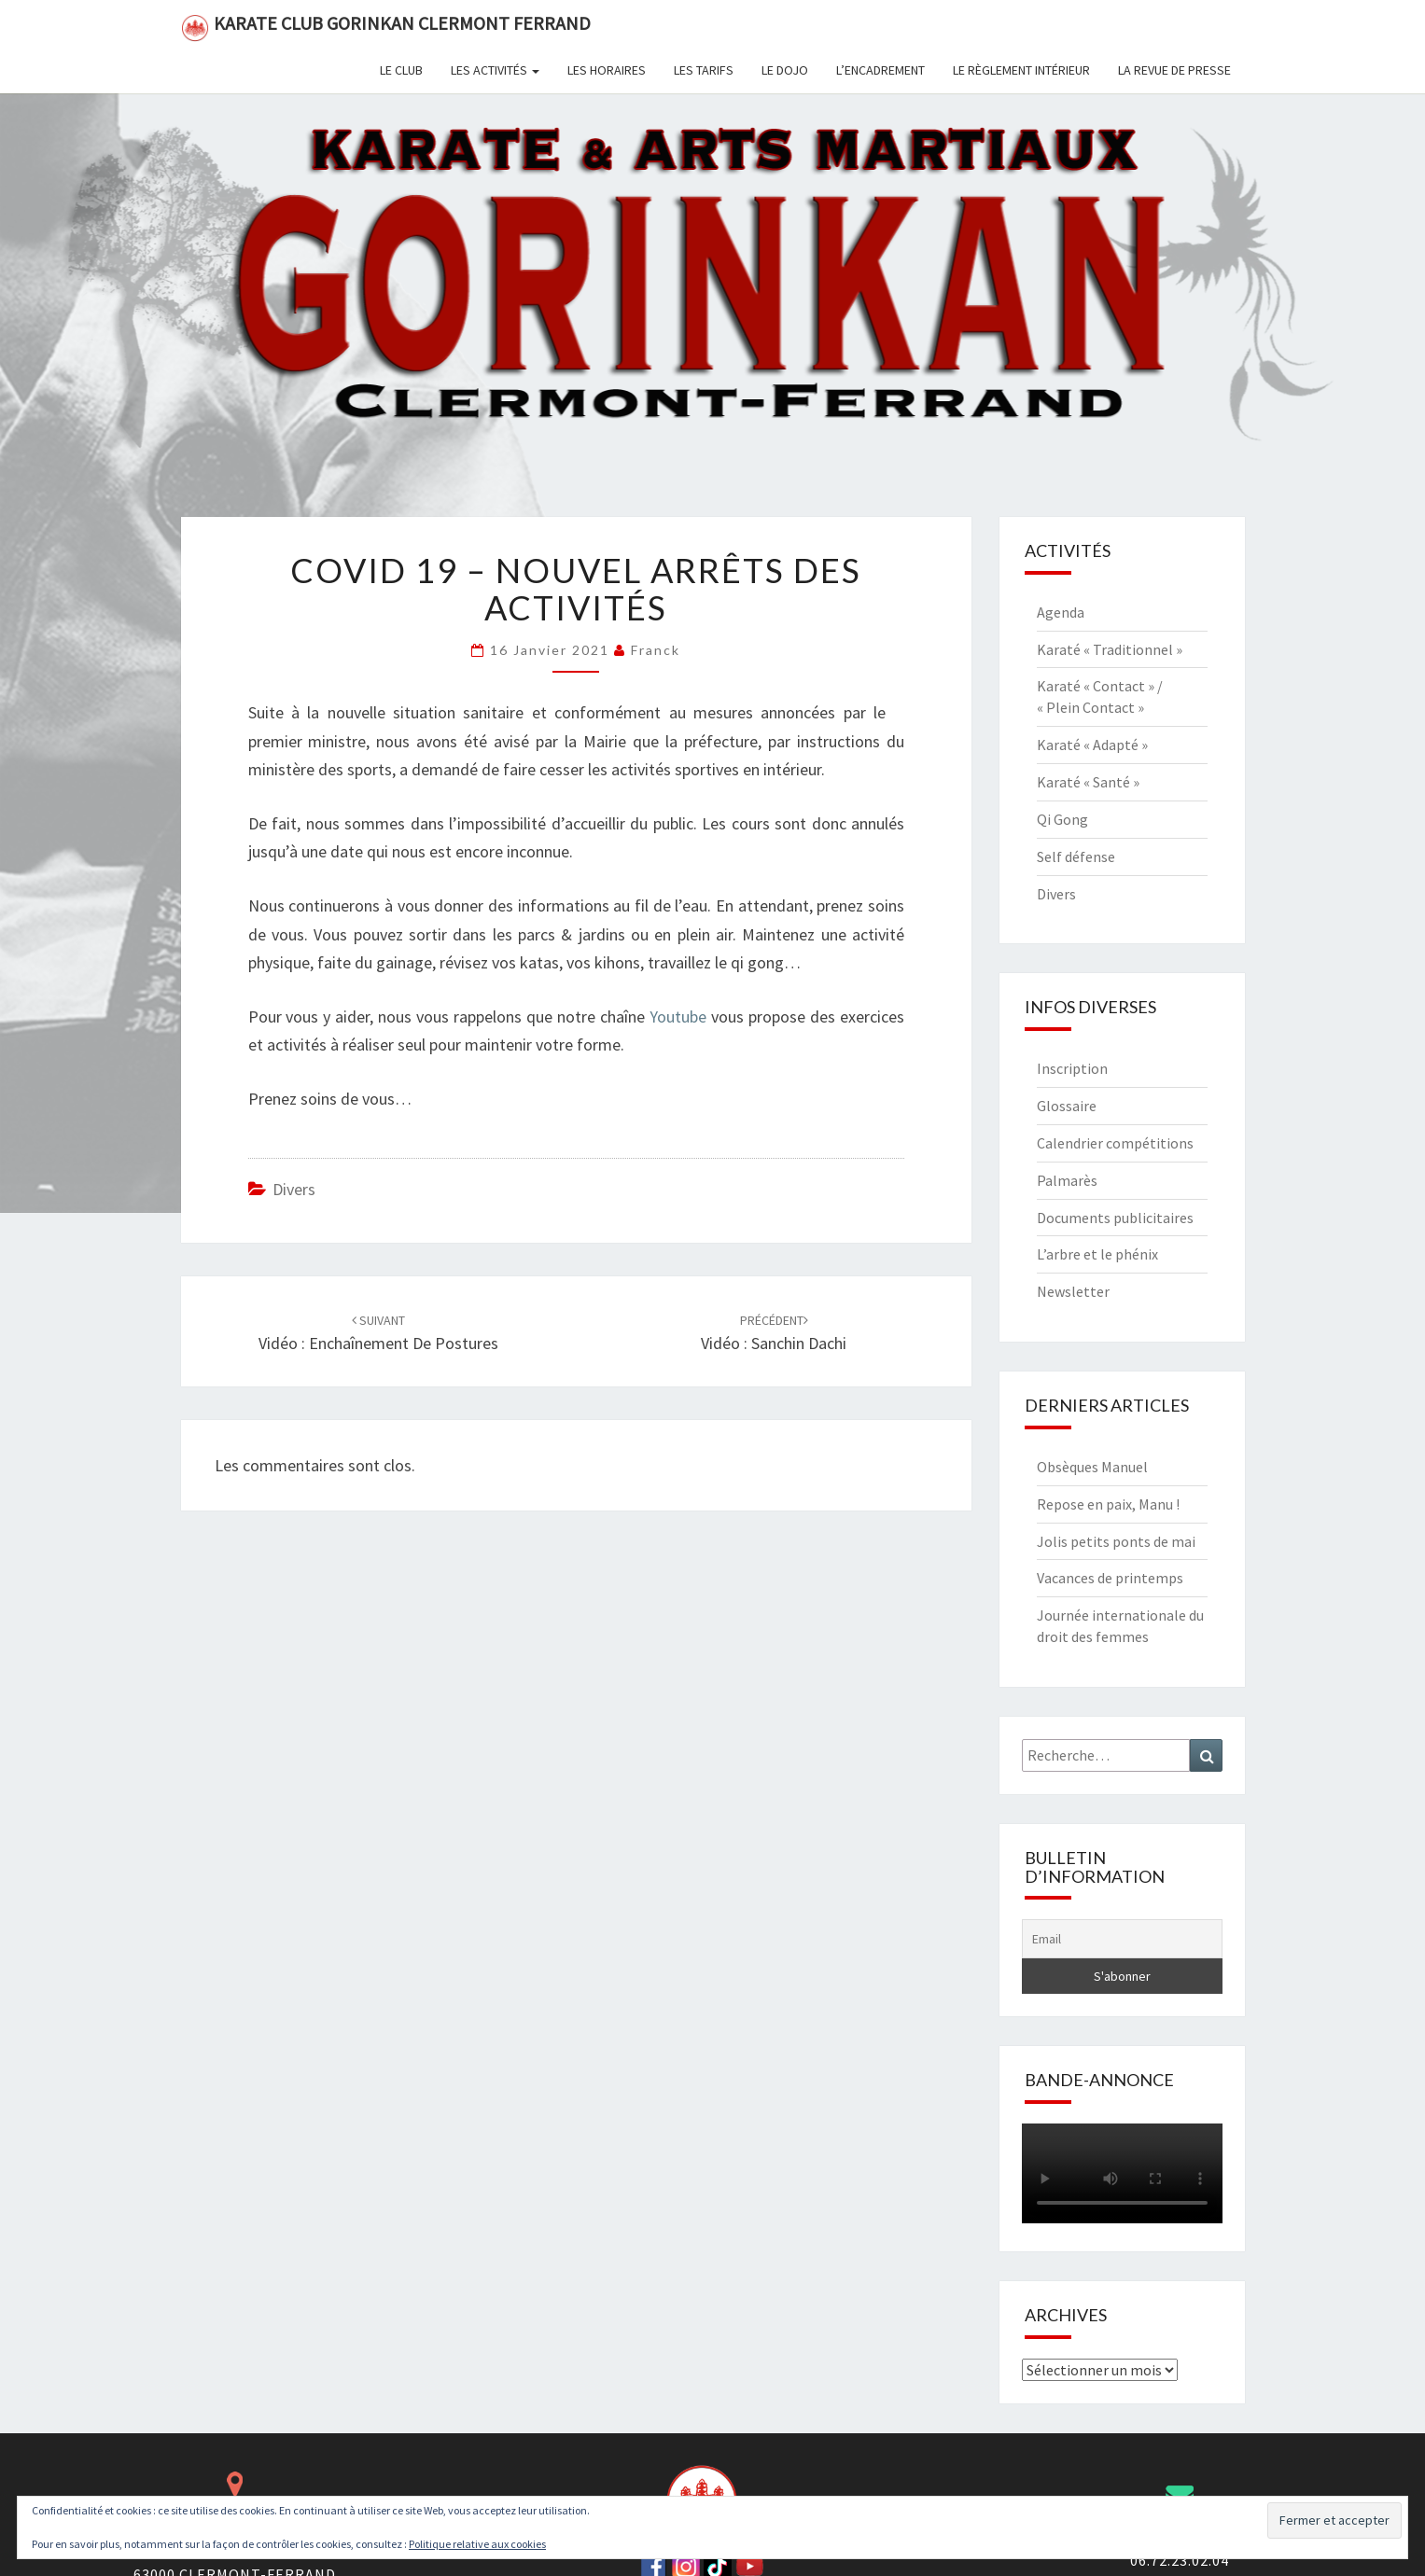 The width and height of the screenshot is (1425, 2576). Describe the element at coordinates (1062, 819) in the screenshot. I see `Qi Gong` at that location.